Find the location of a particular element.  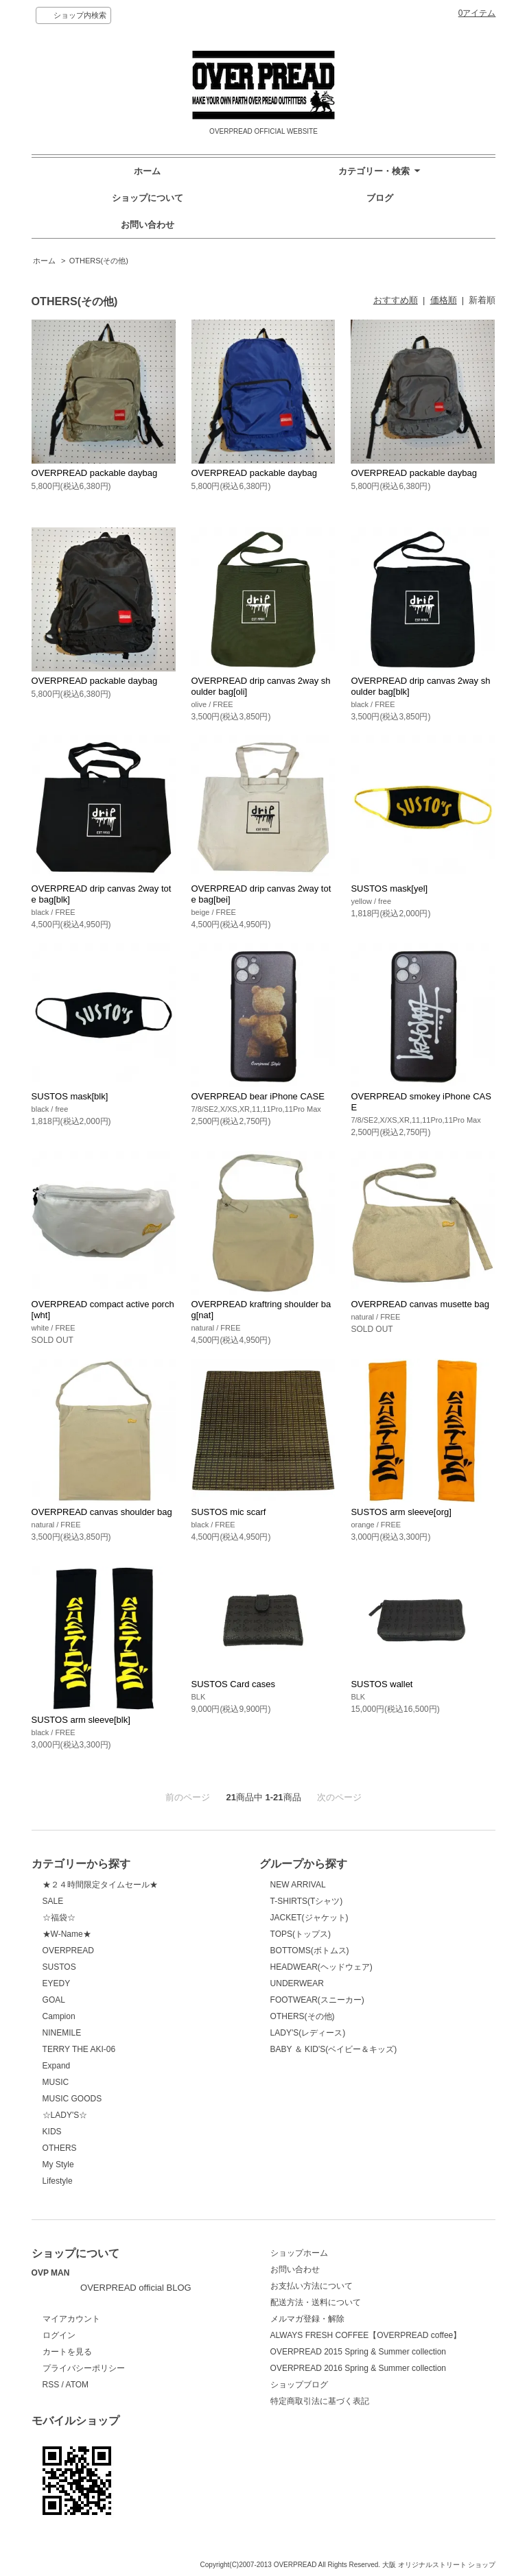

SUSTOS wallet is located at coordinates (381, 1684).